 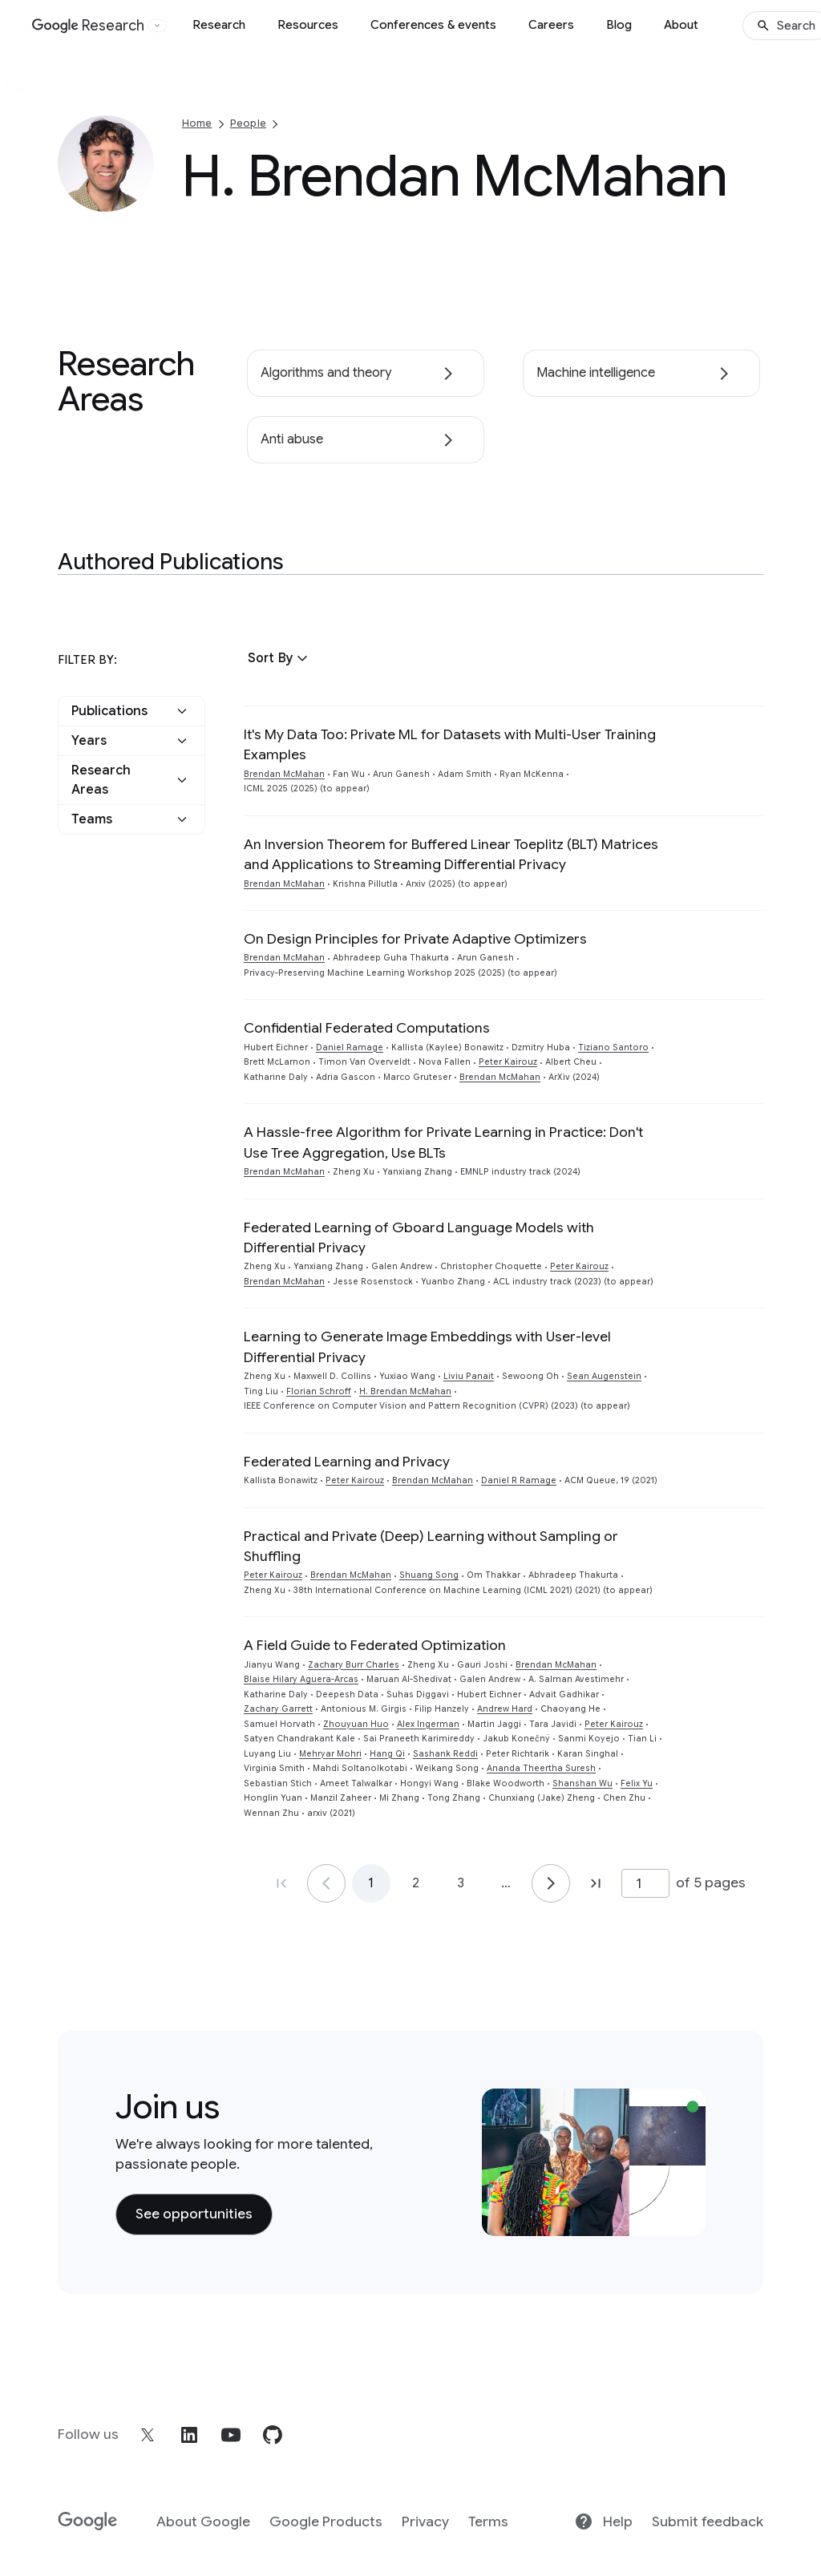 What do you see at coordinates (711, 1882) in the screenshot?
I see `of 5 pages` at bounding box center [711, 1882].